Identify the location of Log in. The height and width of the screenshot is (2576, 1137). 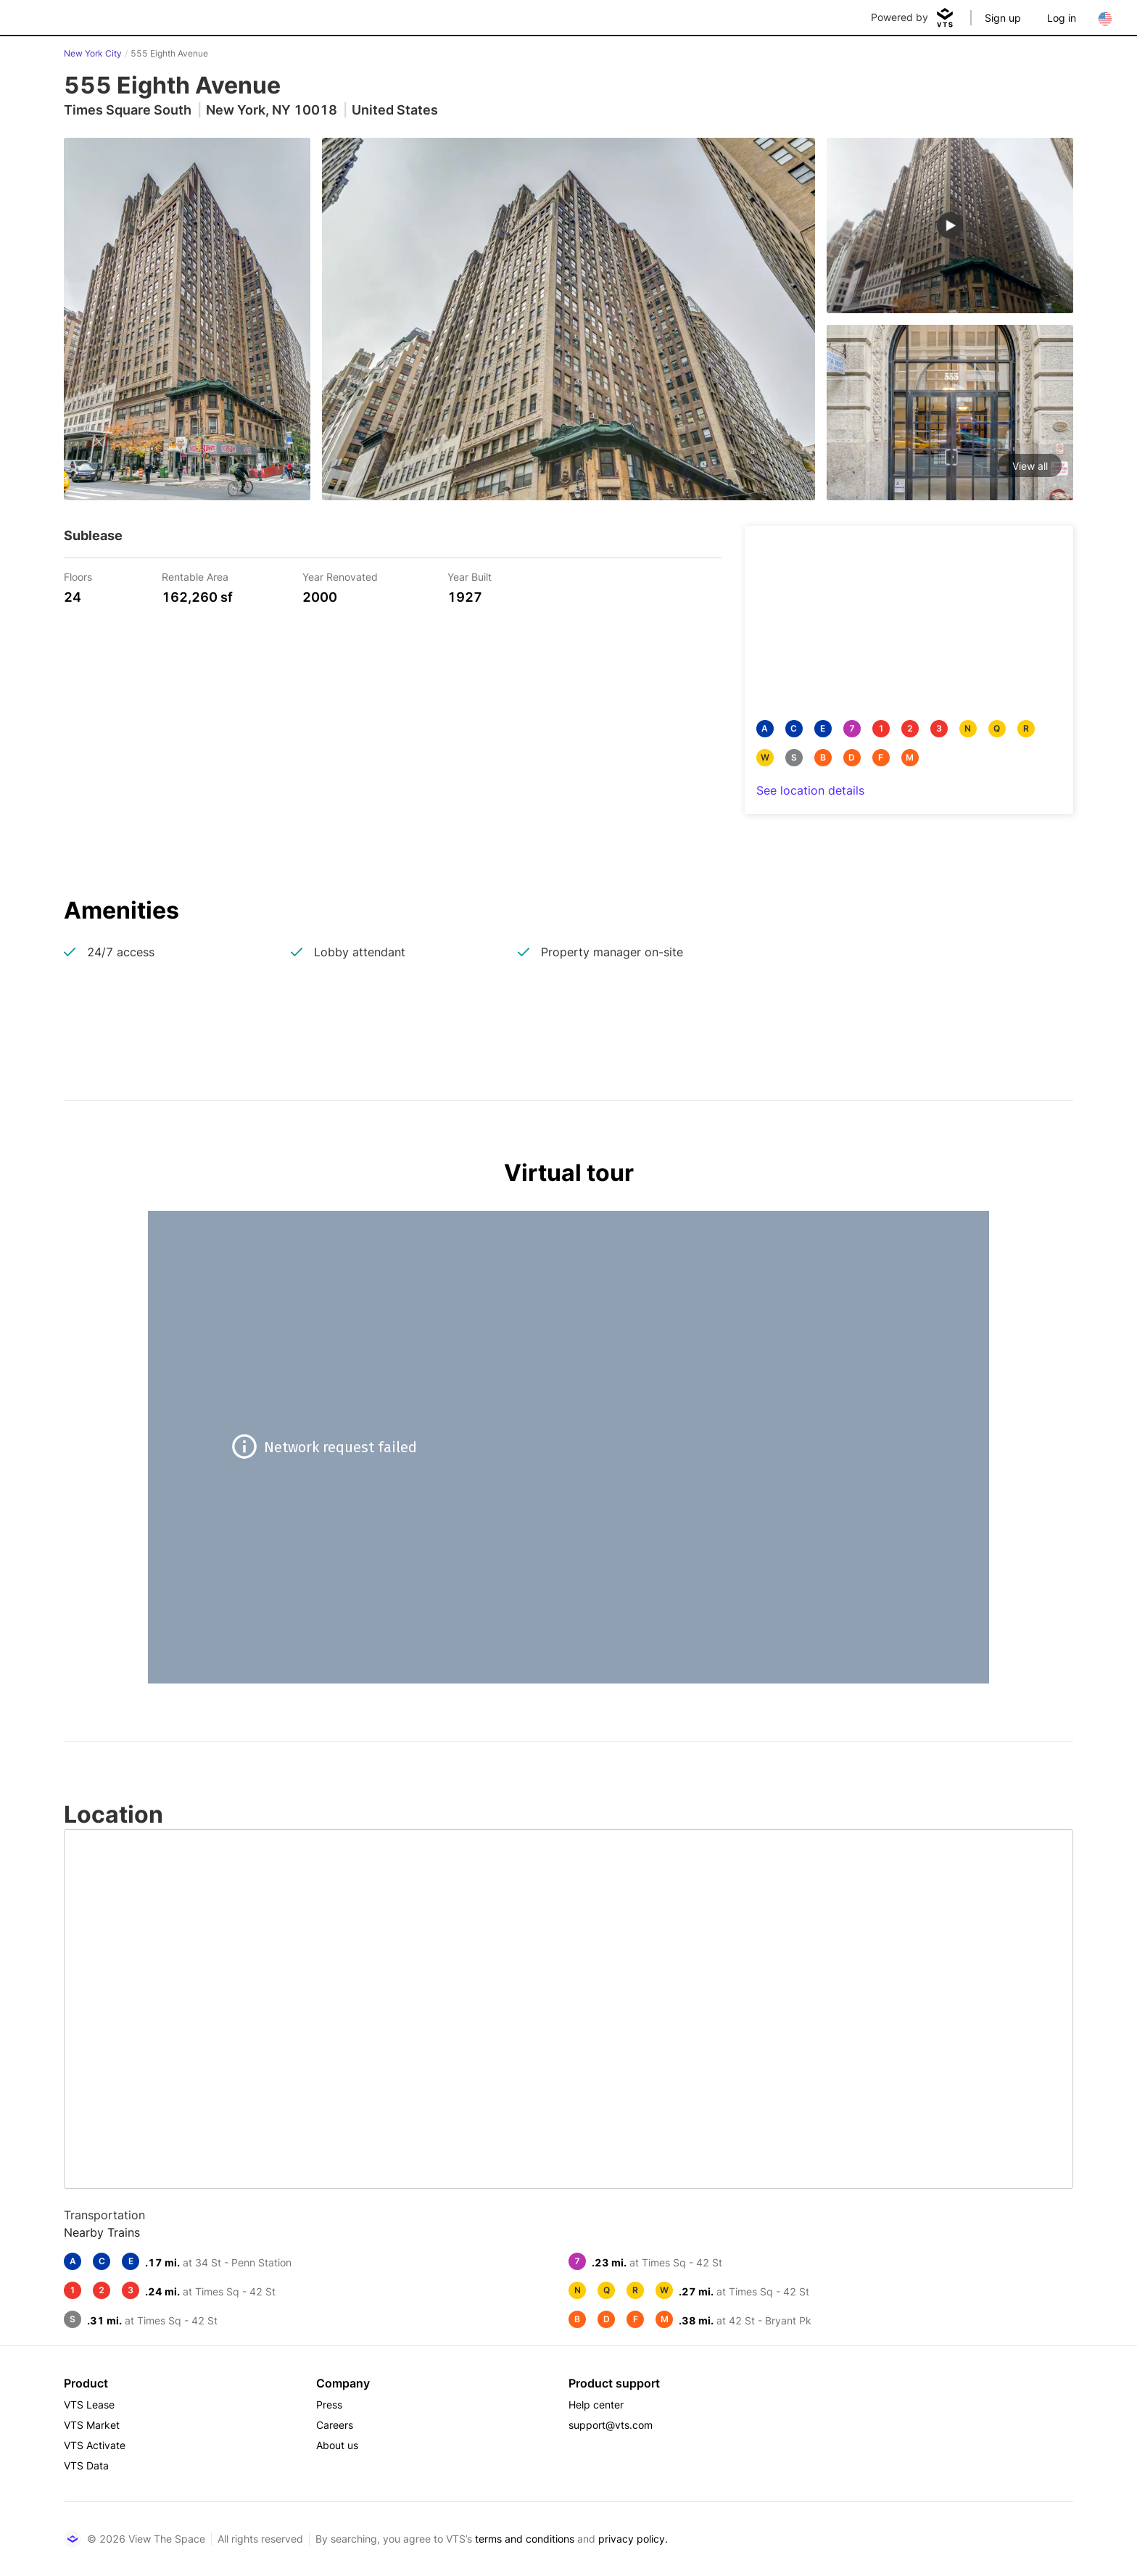
(1061, 18).